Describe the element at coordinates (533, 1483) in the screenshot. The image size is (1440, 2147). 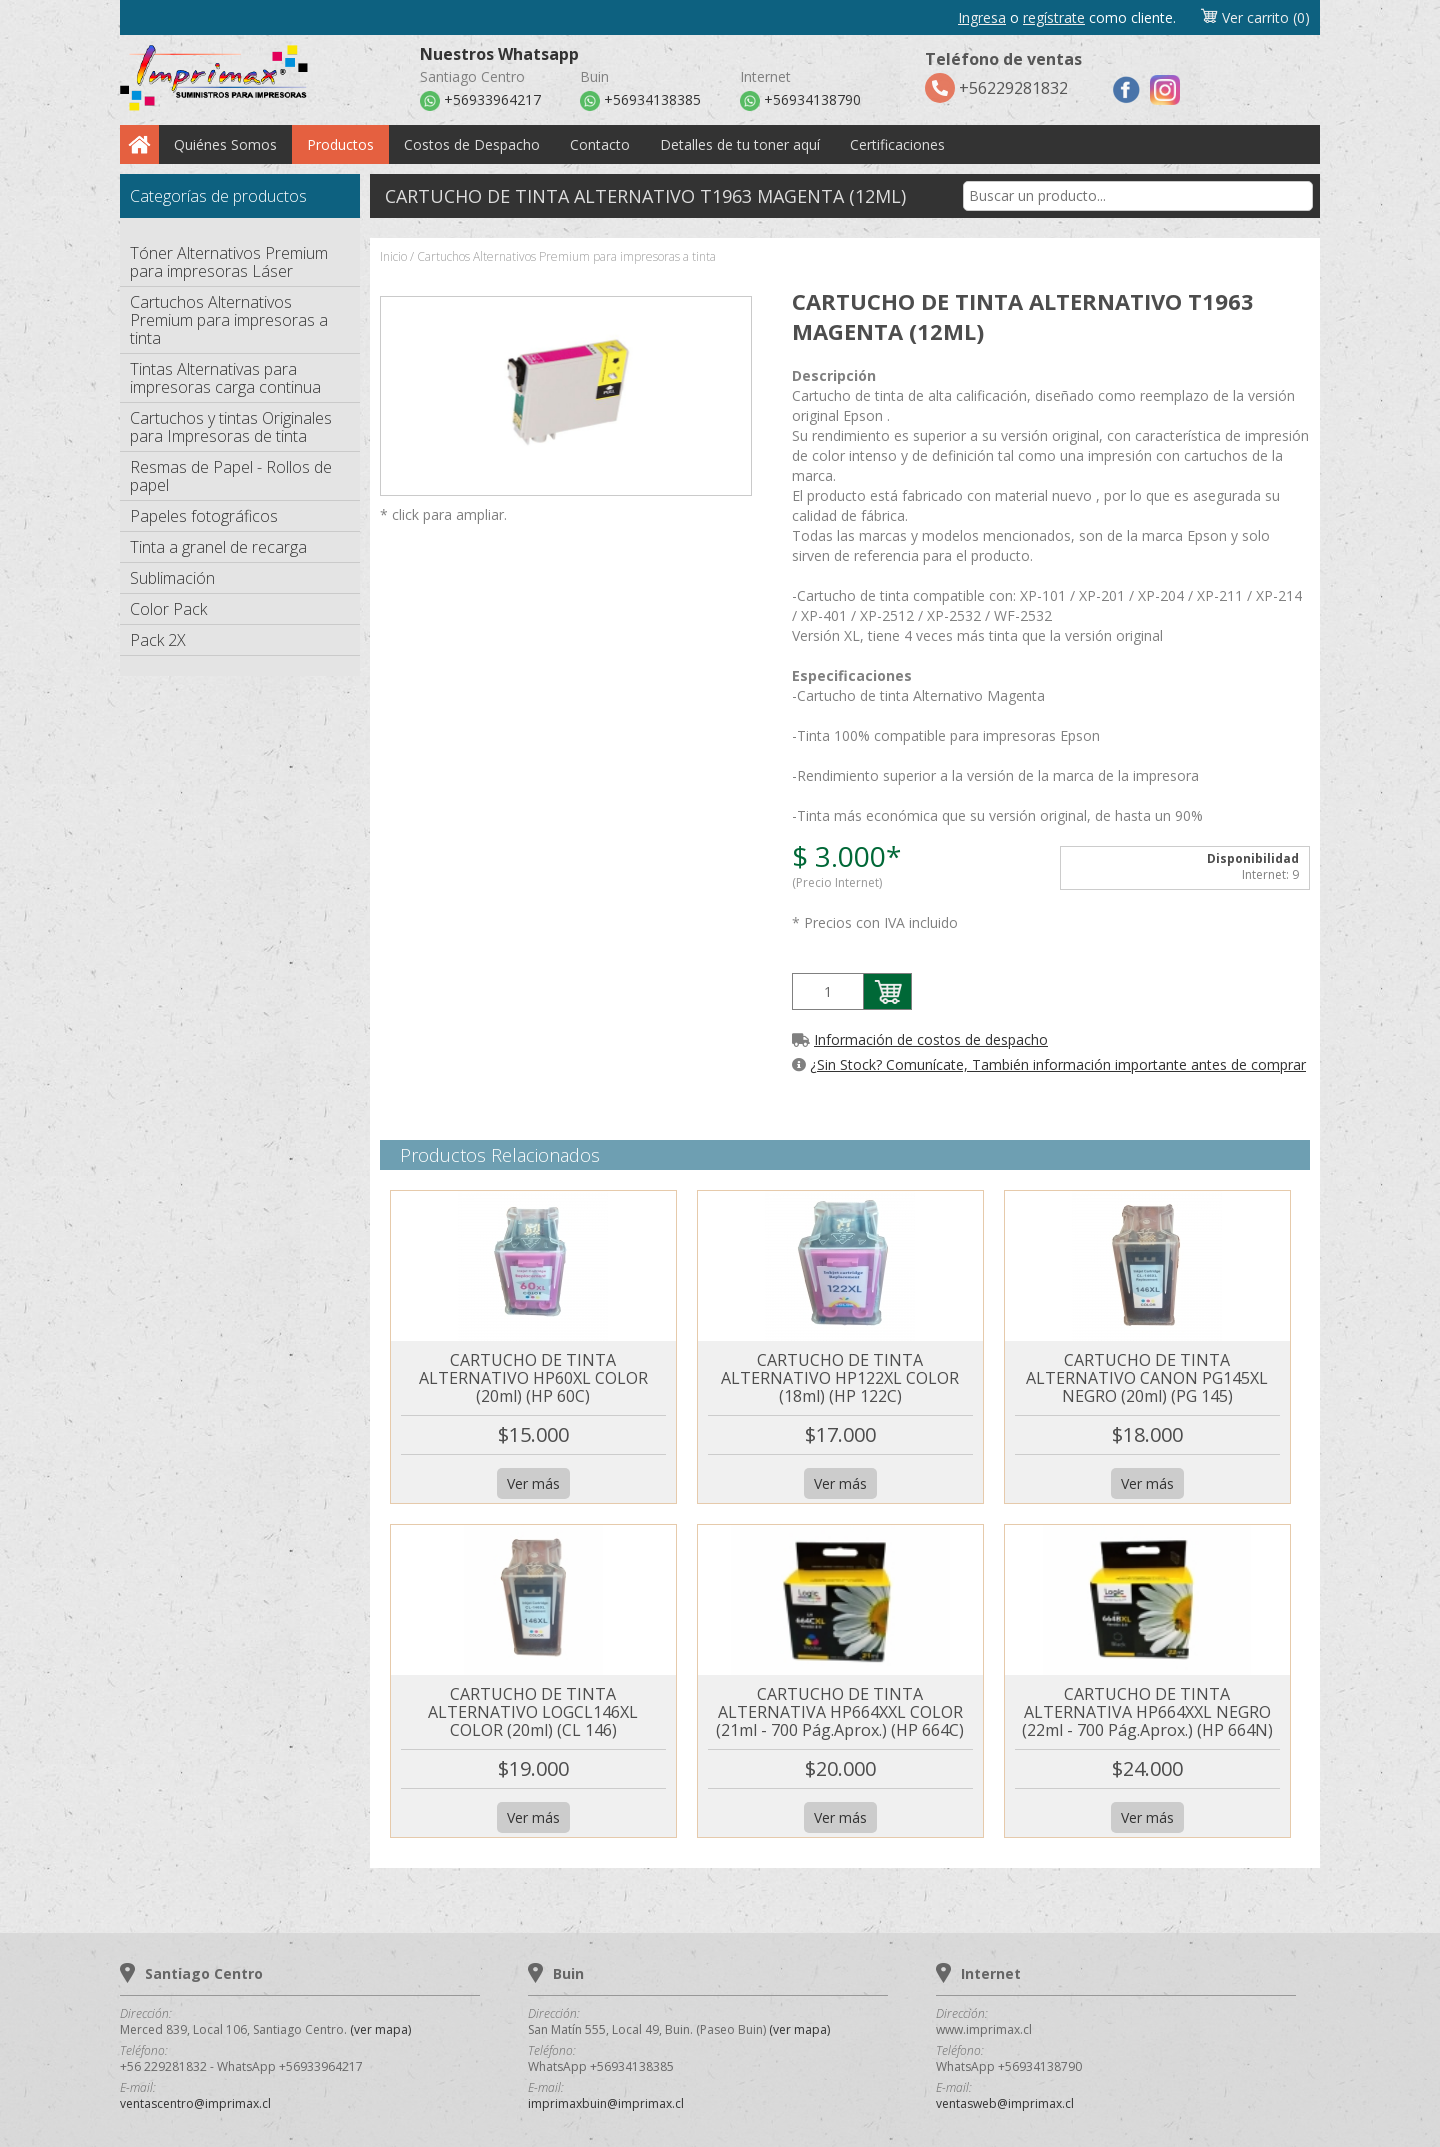
I see `Ver más` at that location.